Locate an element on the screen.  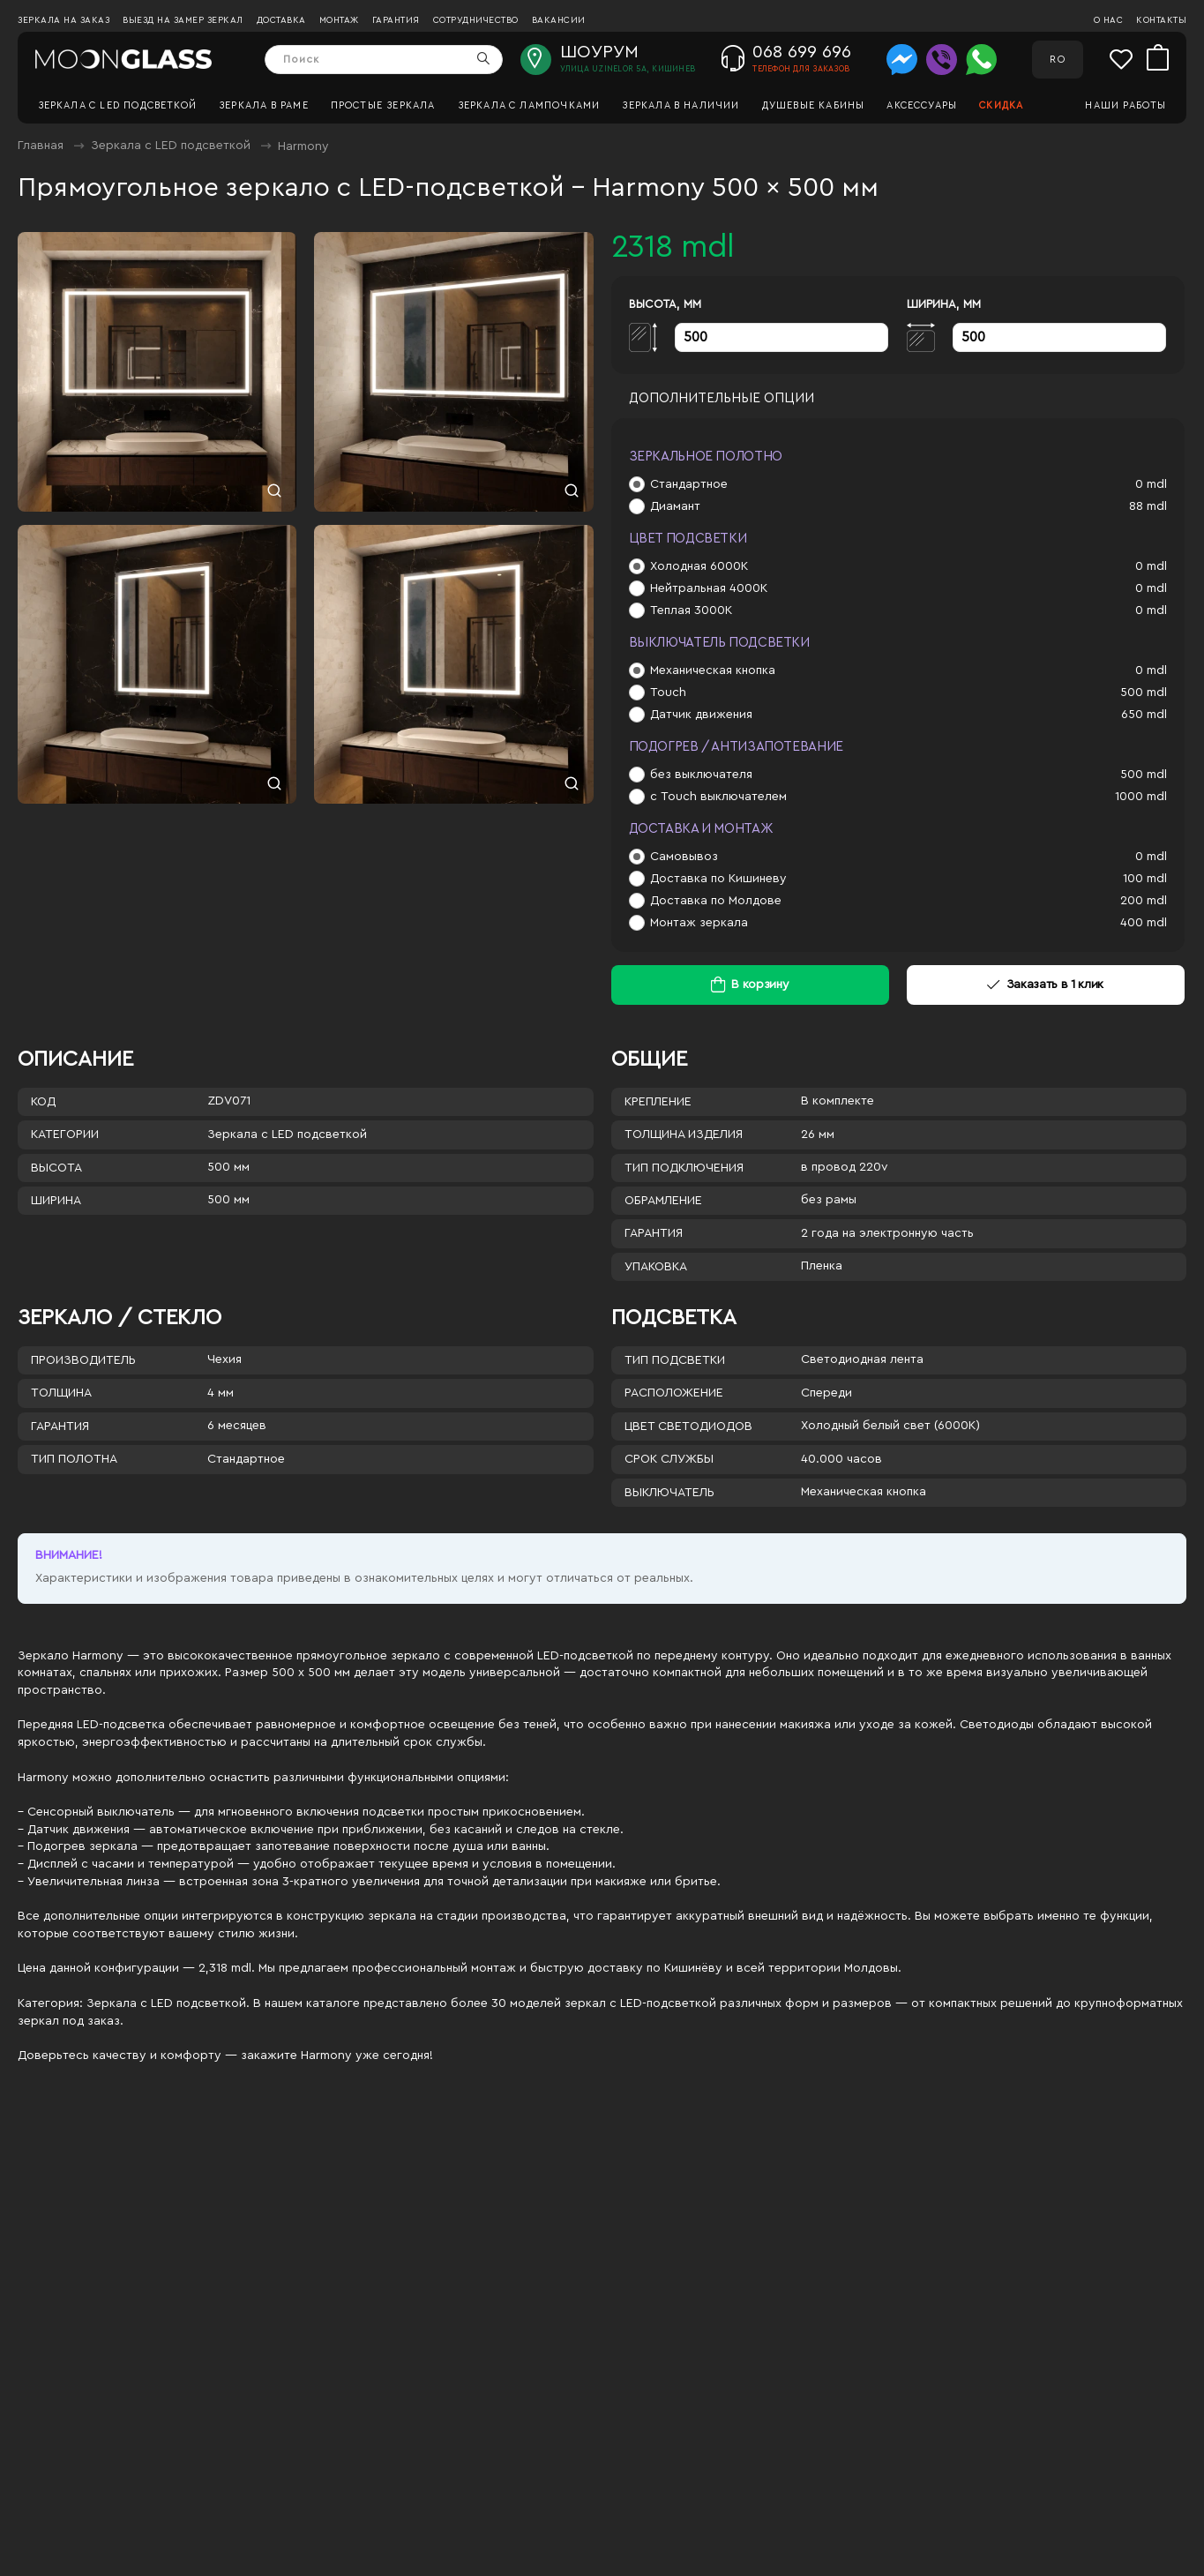
Самовывоз is located at coordinates (684, 856).